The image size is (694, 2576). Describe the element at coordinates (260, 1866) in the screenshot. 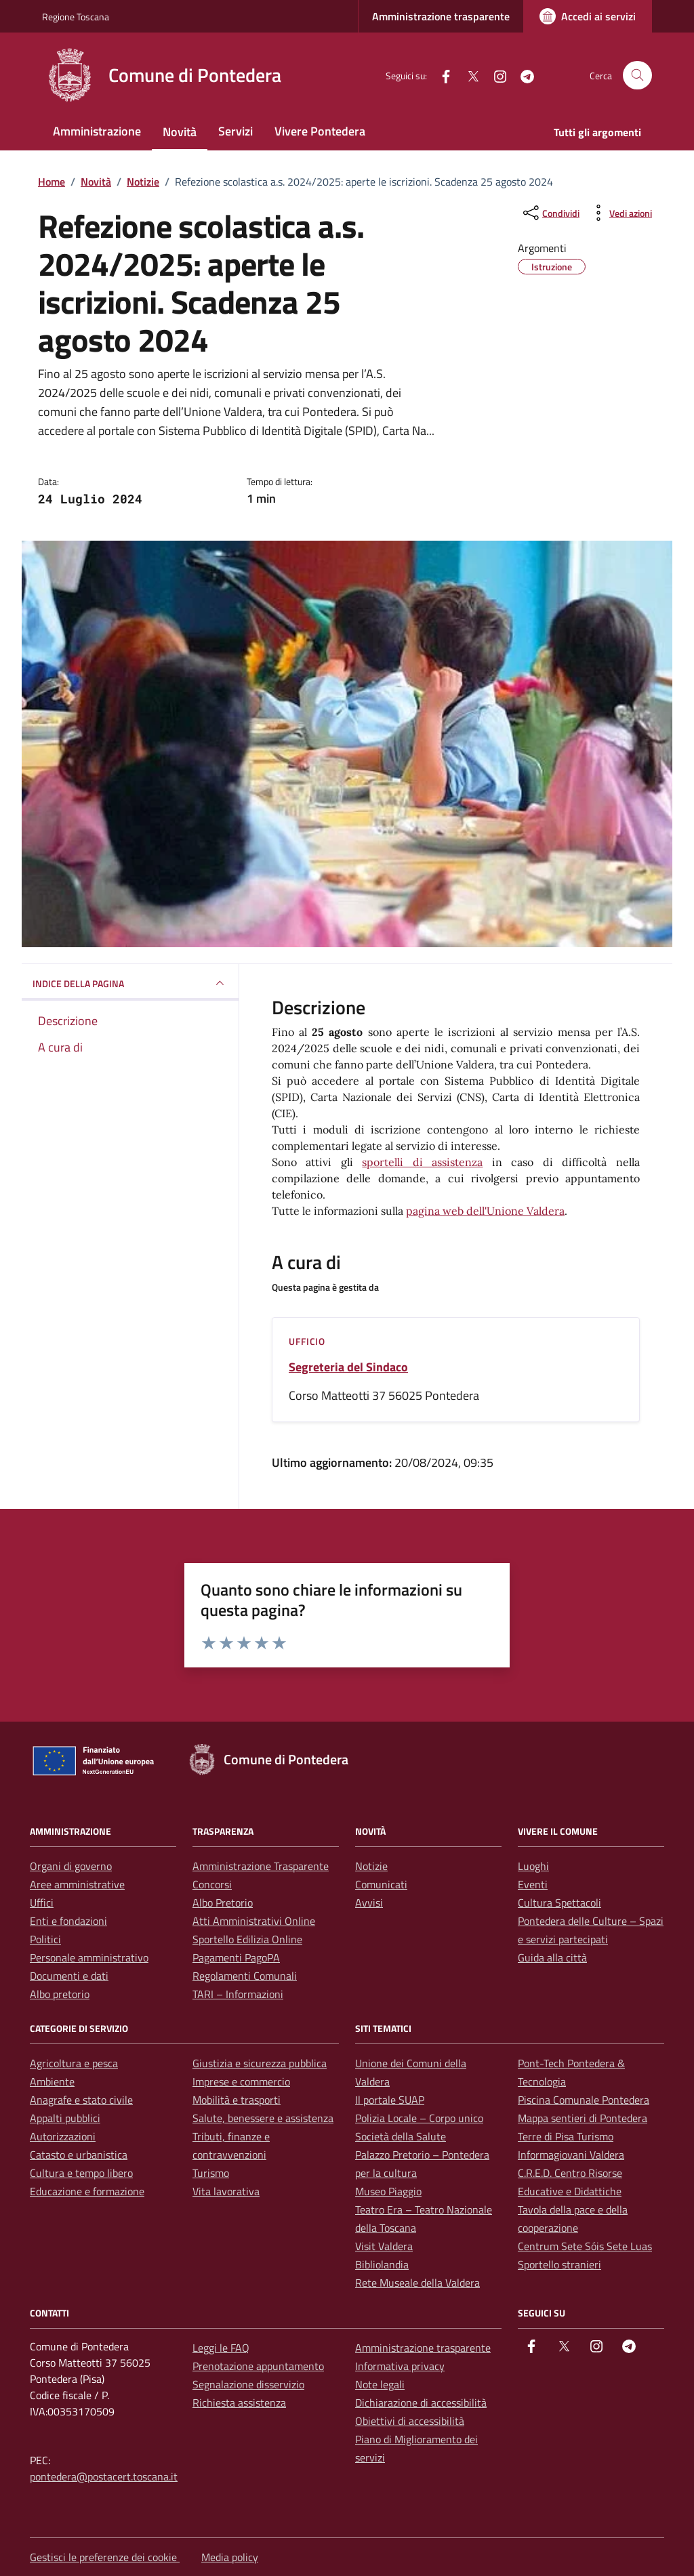

I see `Amministrazione Trasparente` at that location.